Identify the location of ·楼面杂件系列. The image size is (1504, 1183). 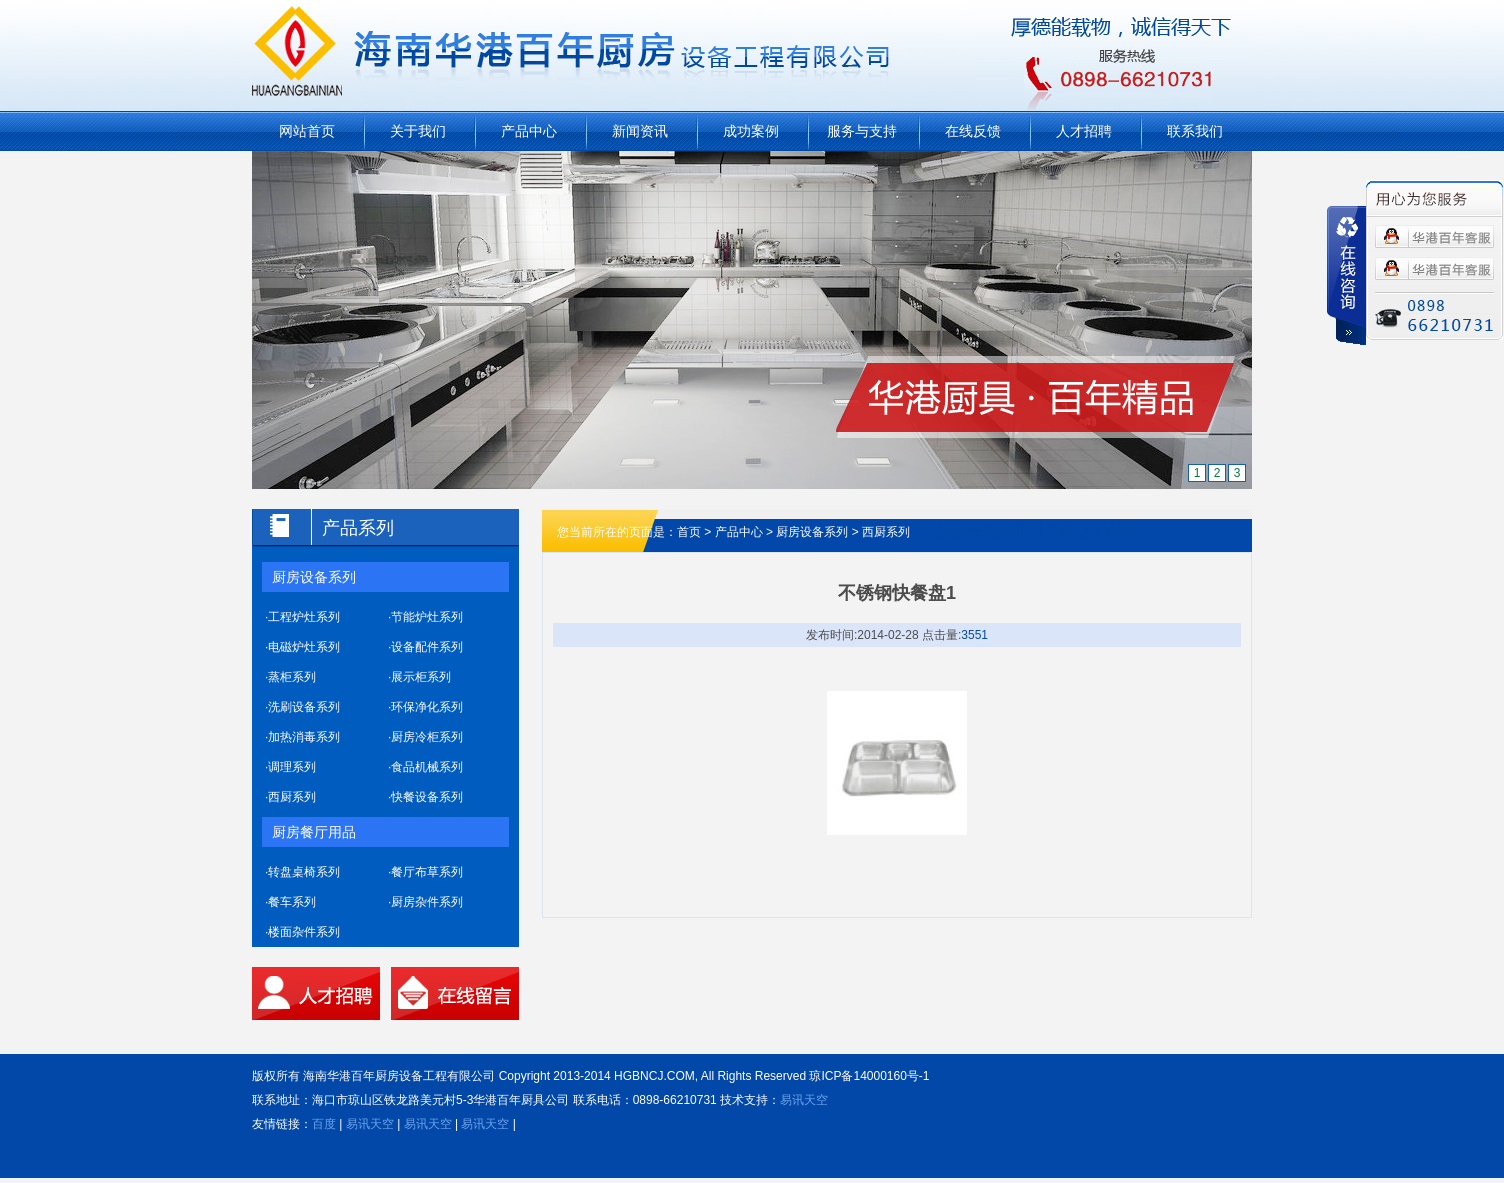
(302, 932).